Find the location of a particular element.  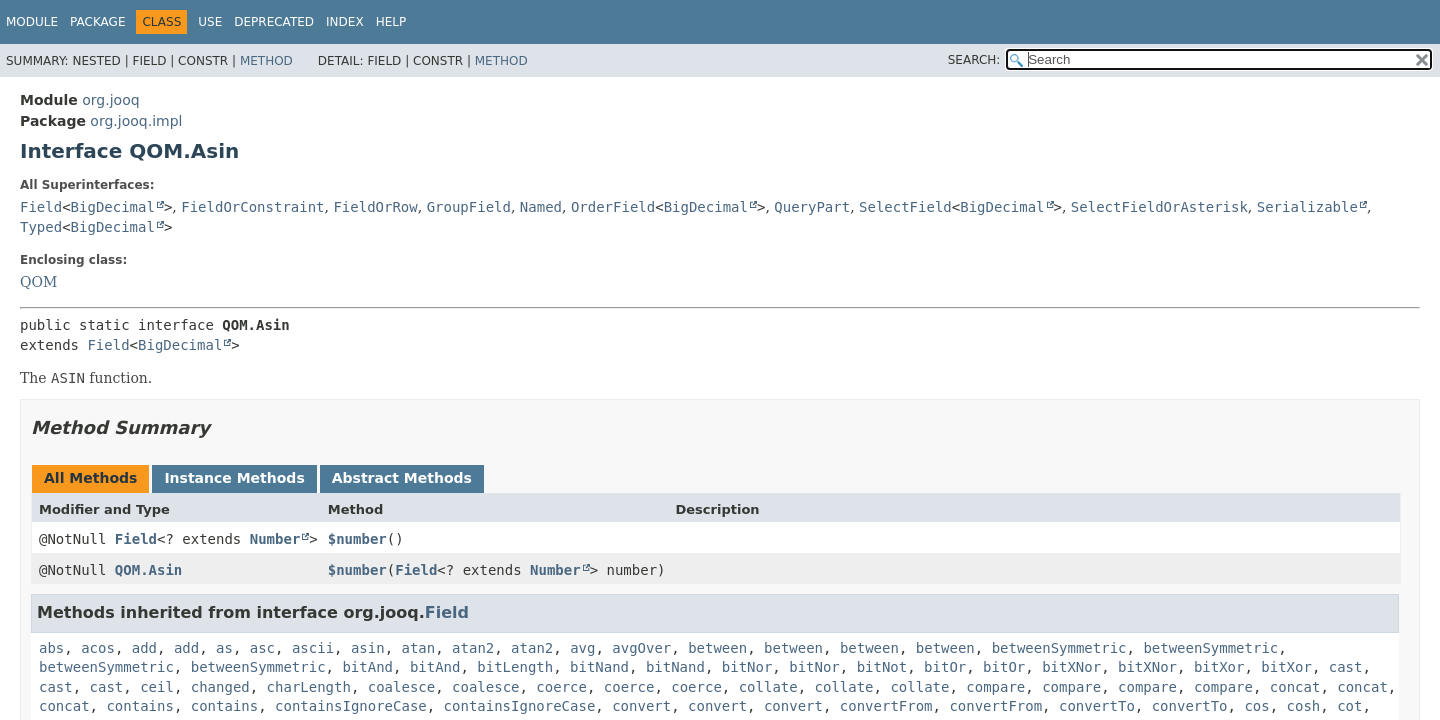

bitXNor is located at coordinates (1071, 667).